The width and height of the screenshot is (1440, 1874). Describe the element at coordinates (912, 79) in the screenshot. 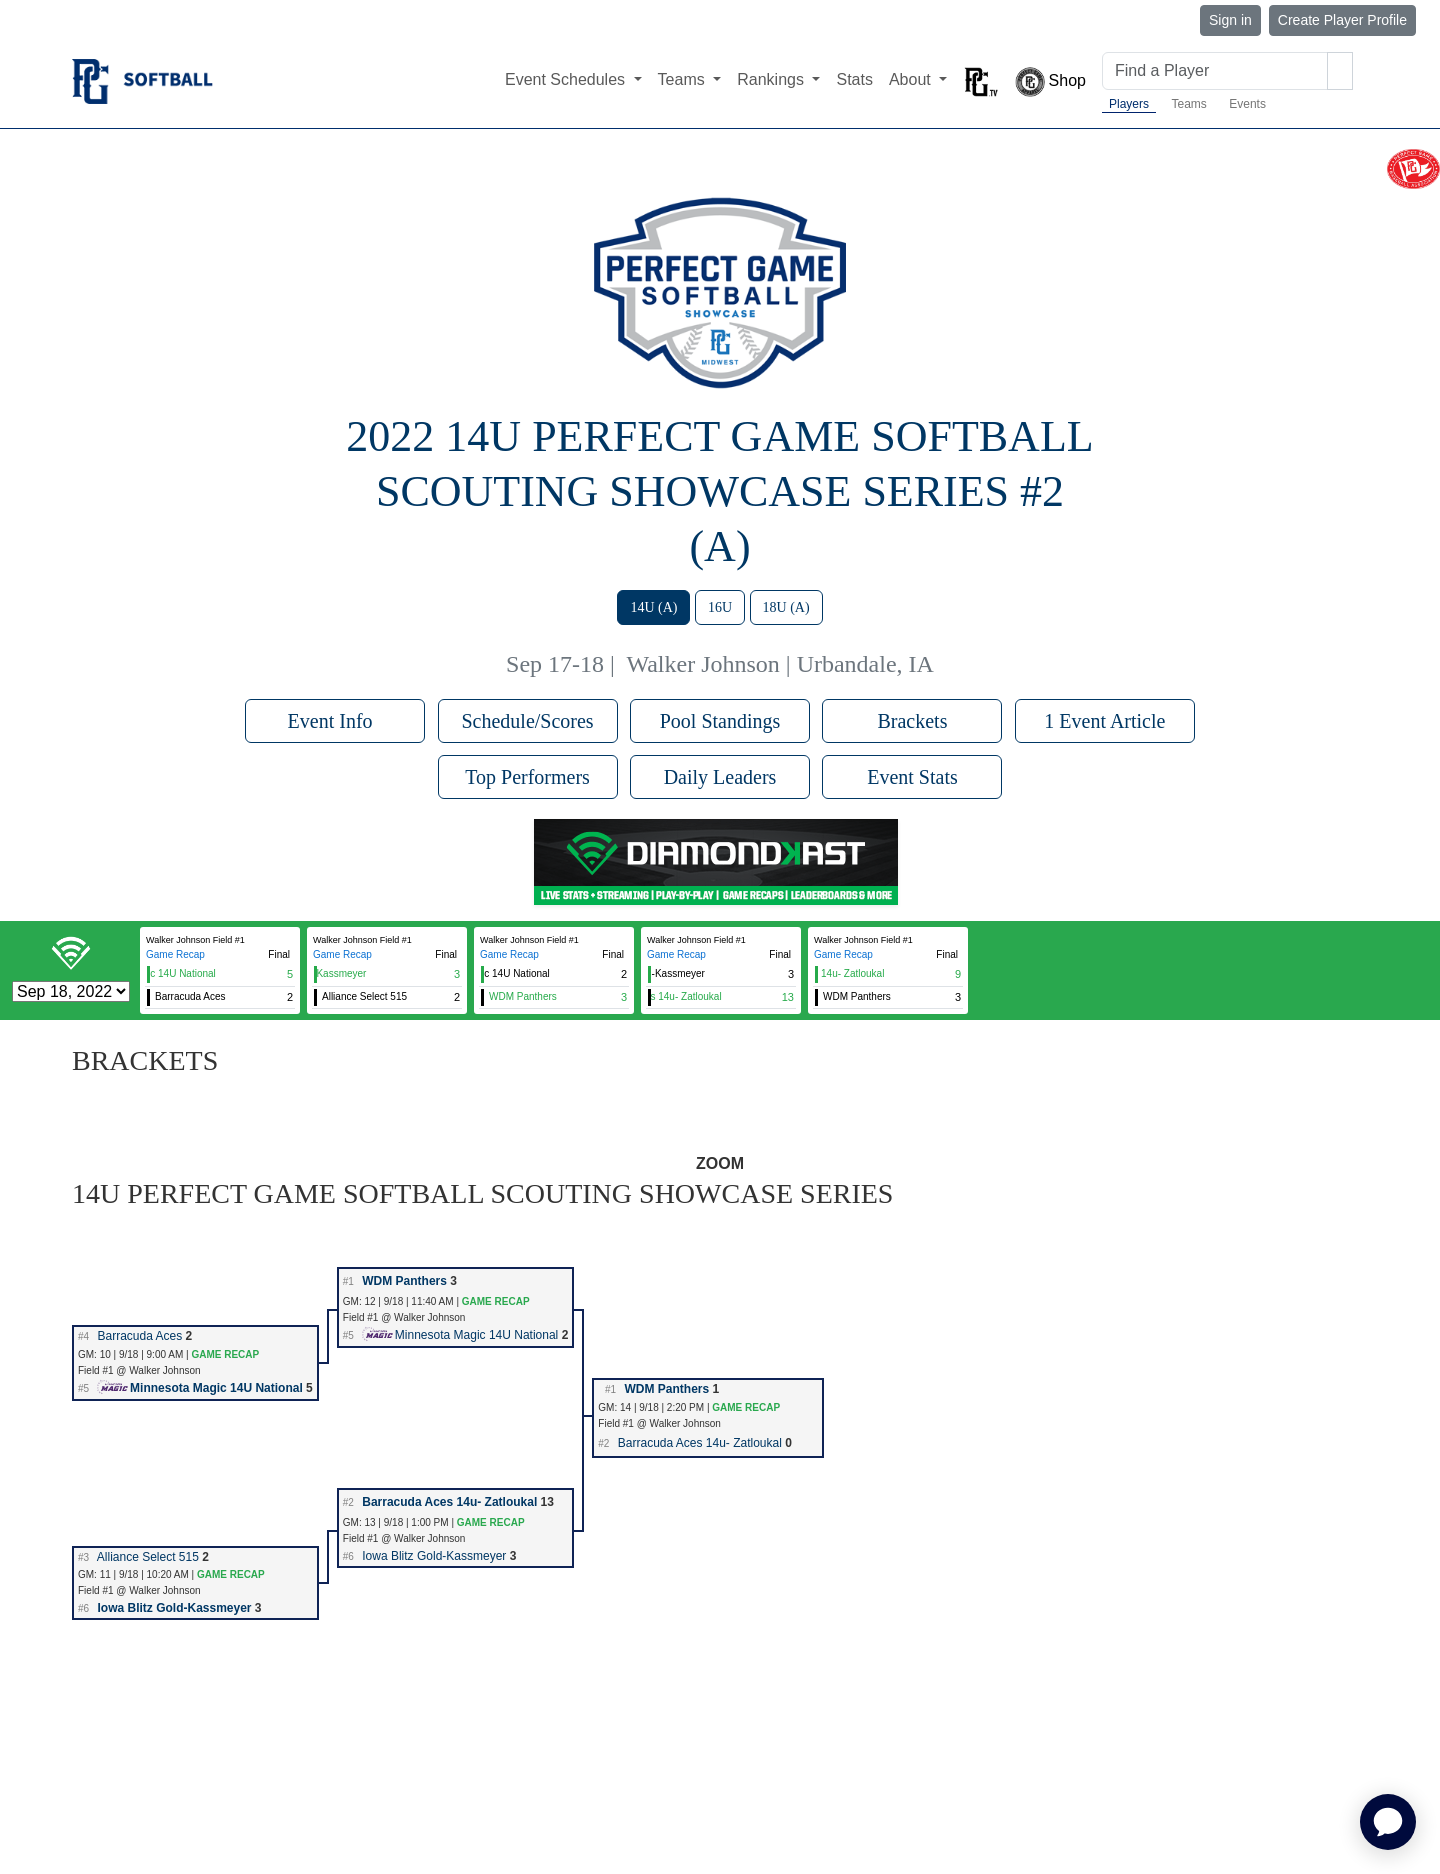

I see `About [button]` at that location.